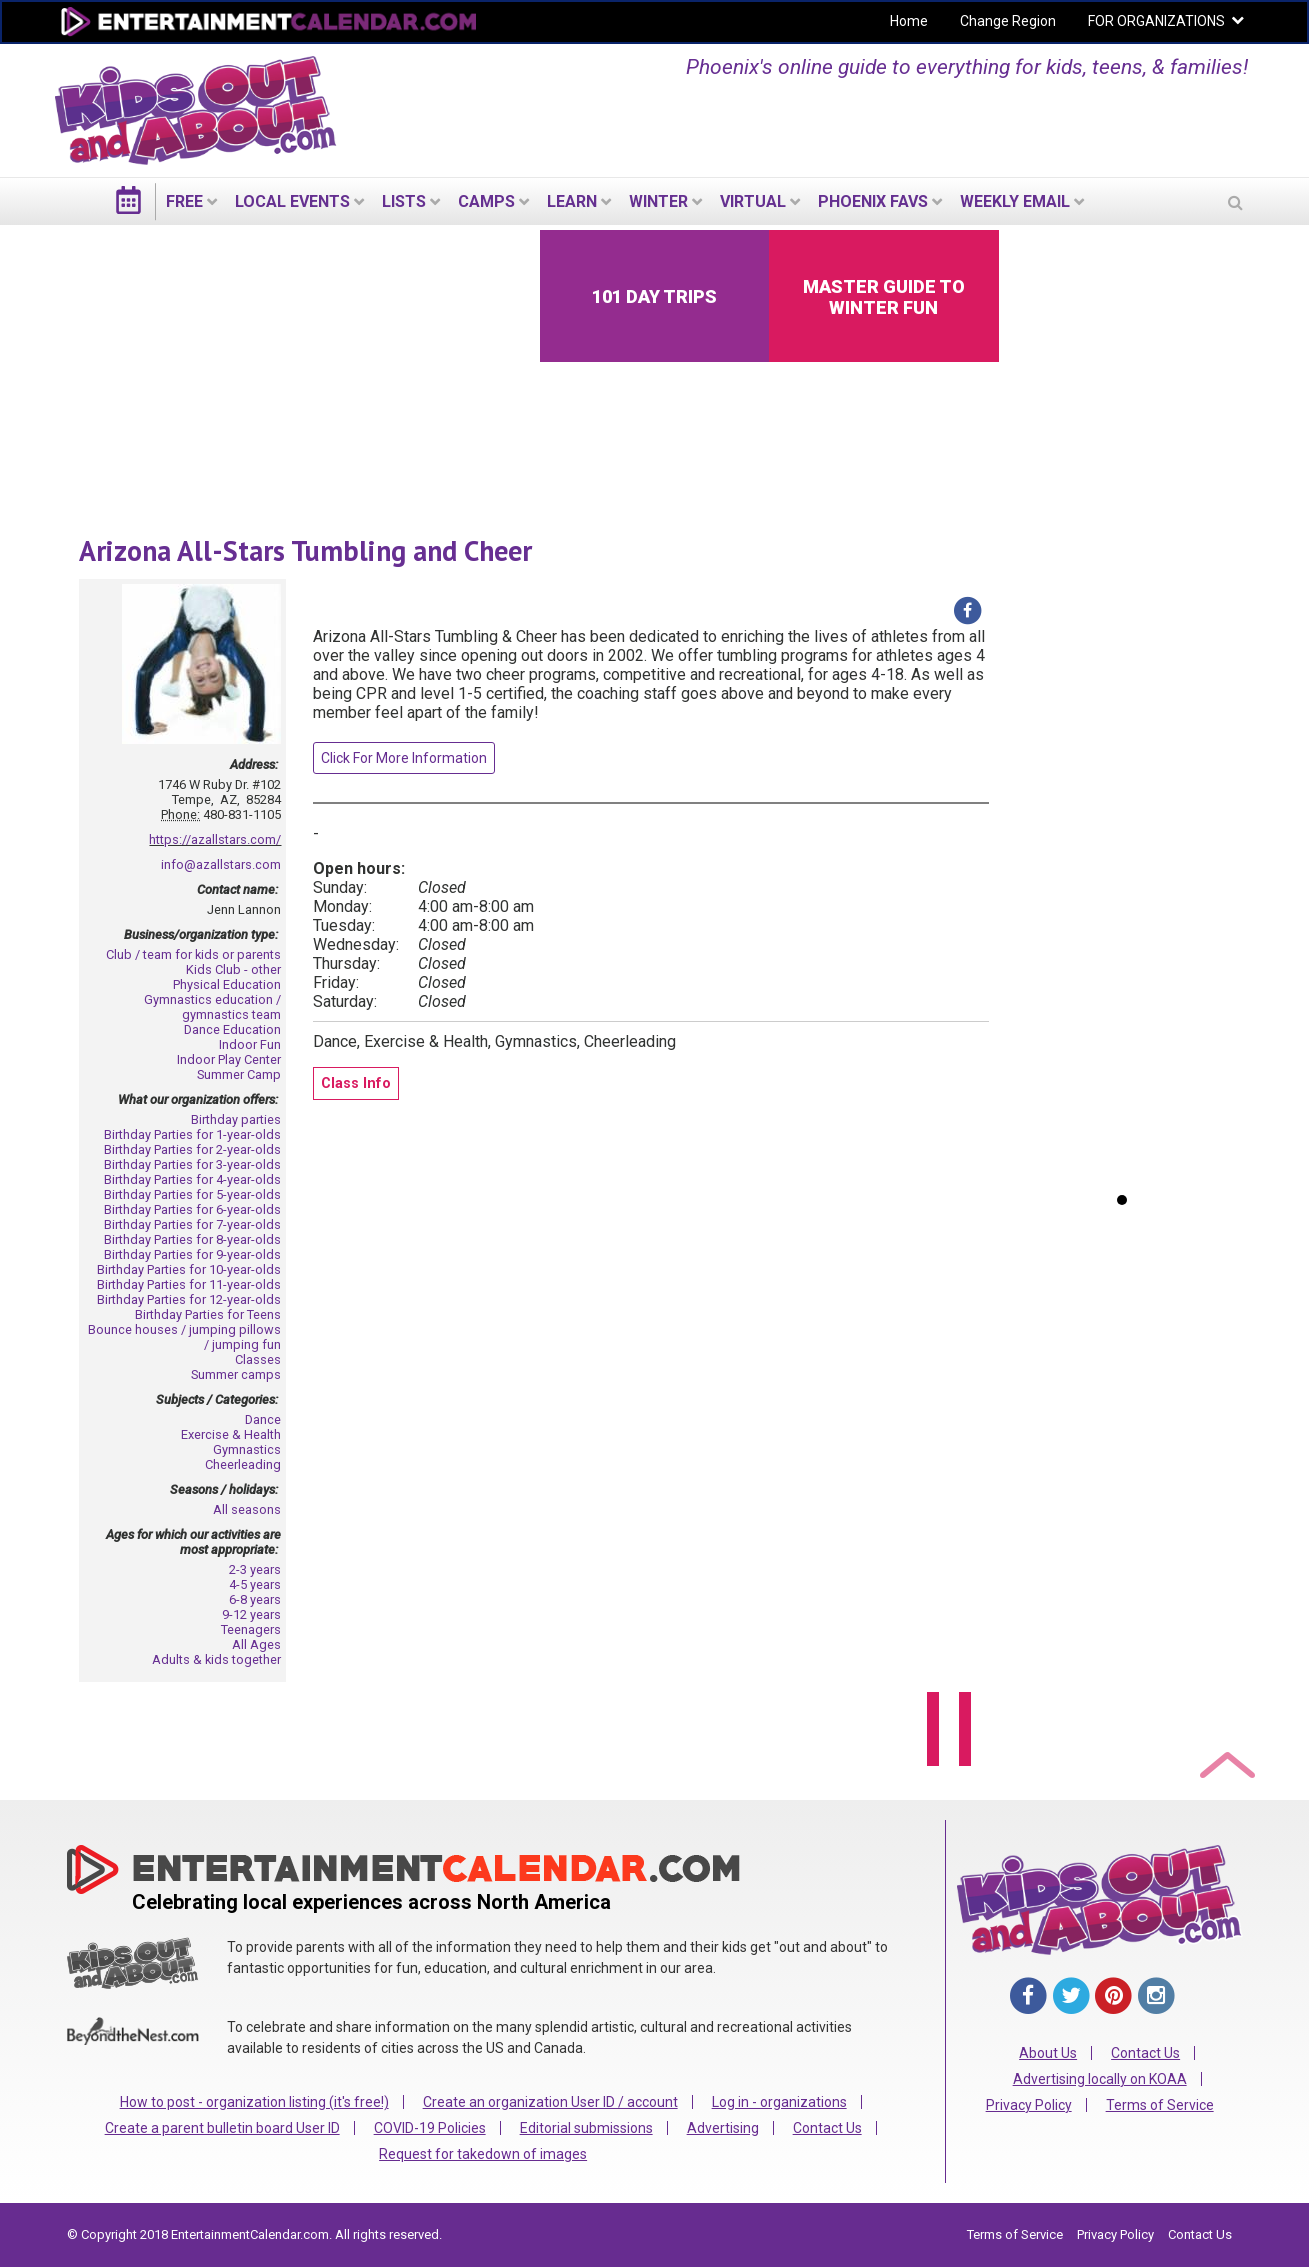  Describe the element at coordinates (236, 1374) in the screenshot. I see `Summer camps` at that location.